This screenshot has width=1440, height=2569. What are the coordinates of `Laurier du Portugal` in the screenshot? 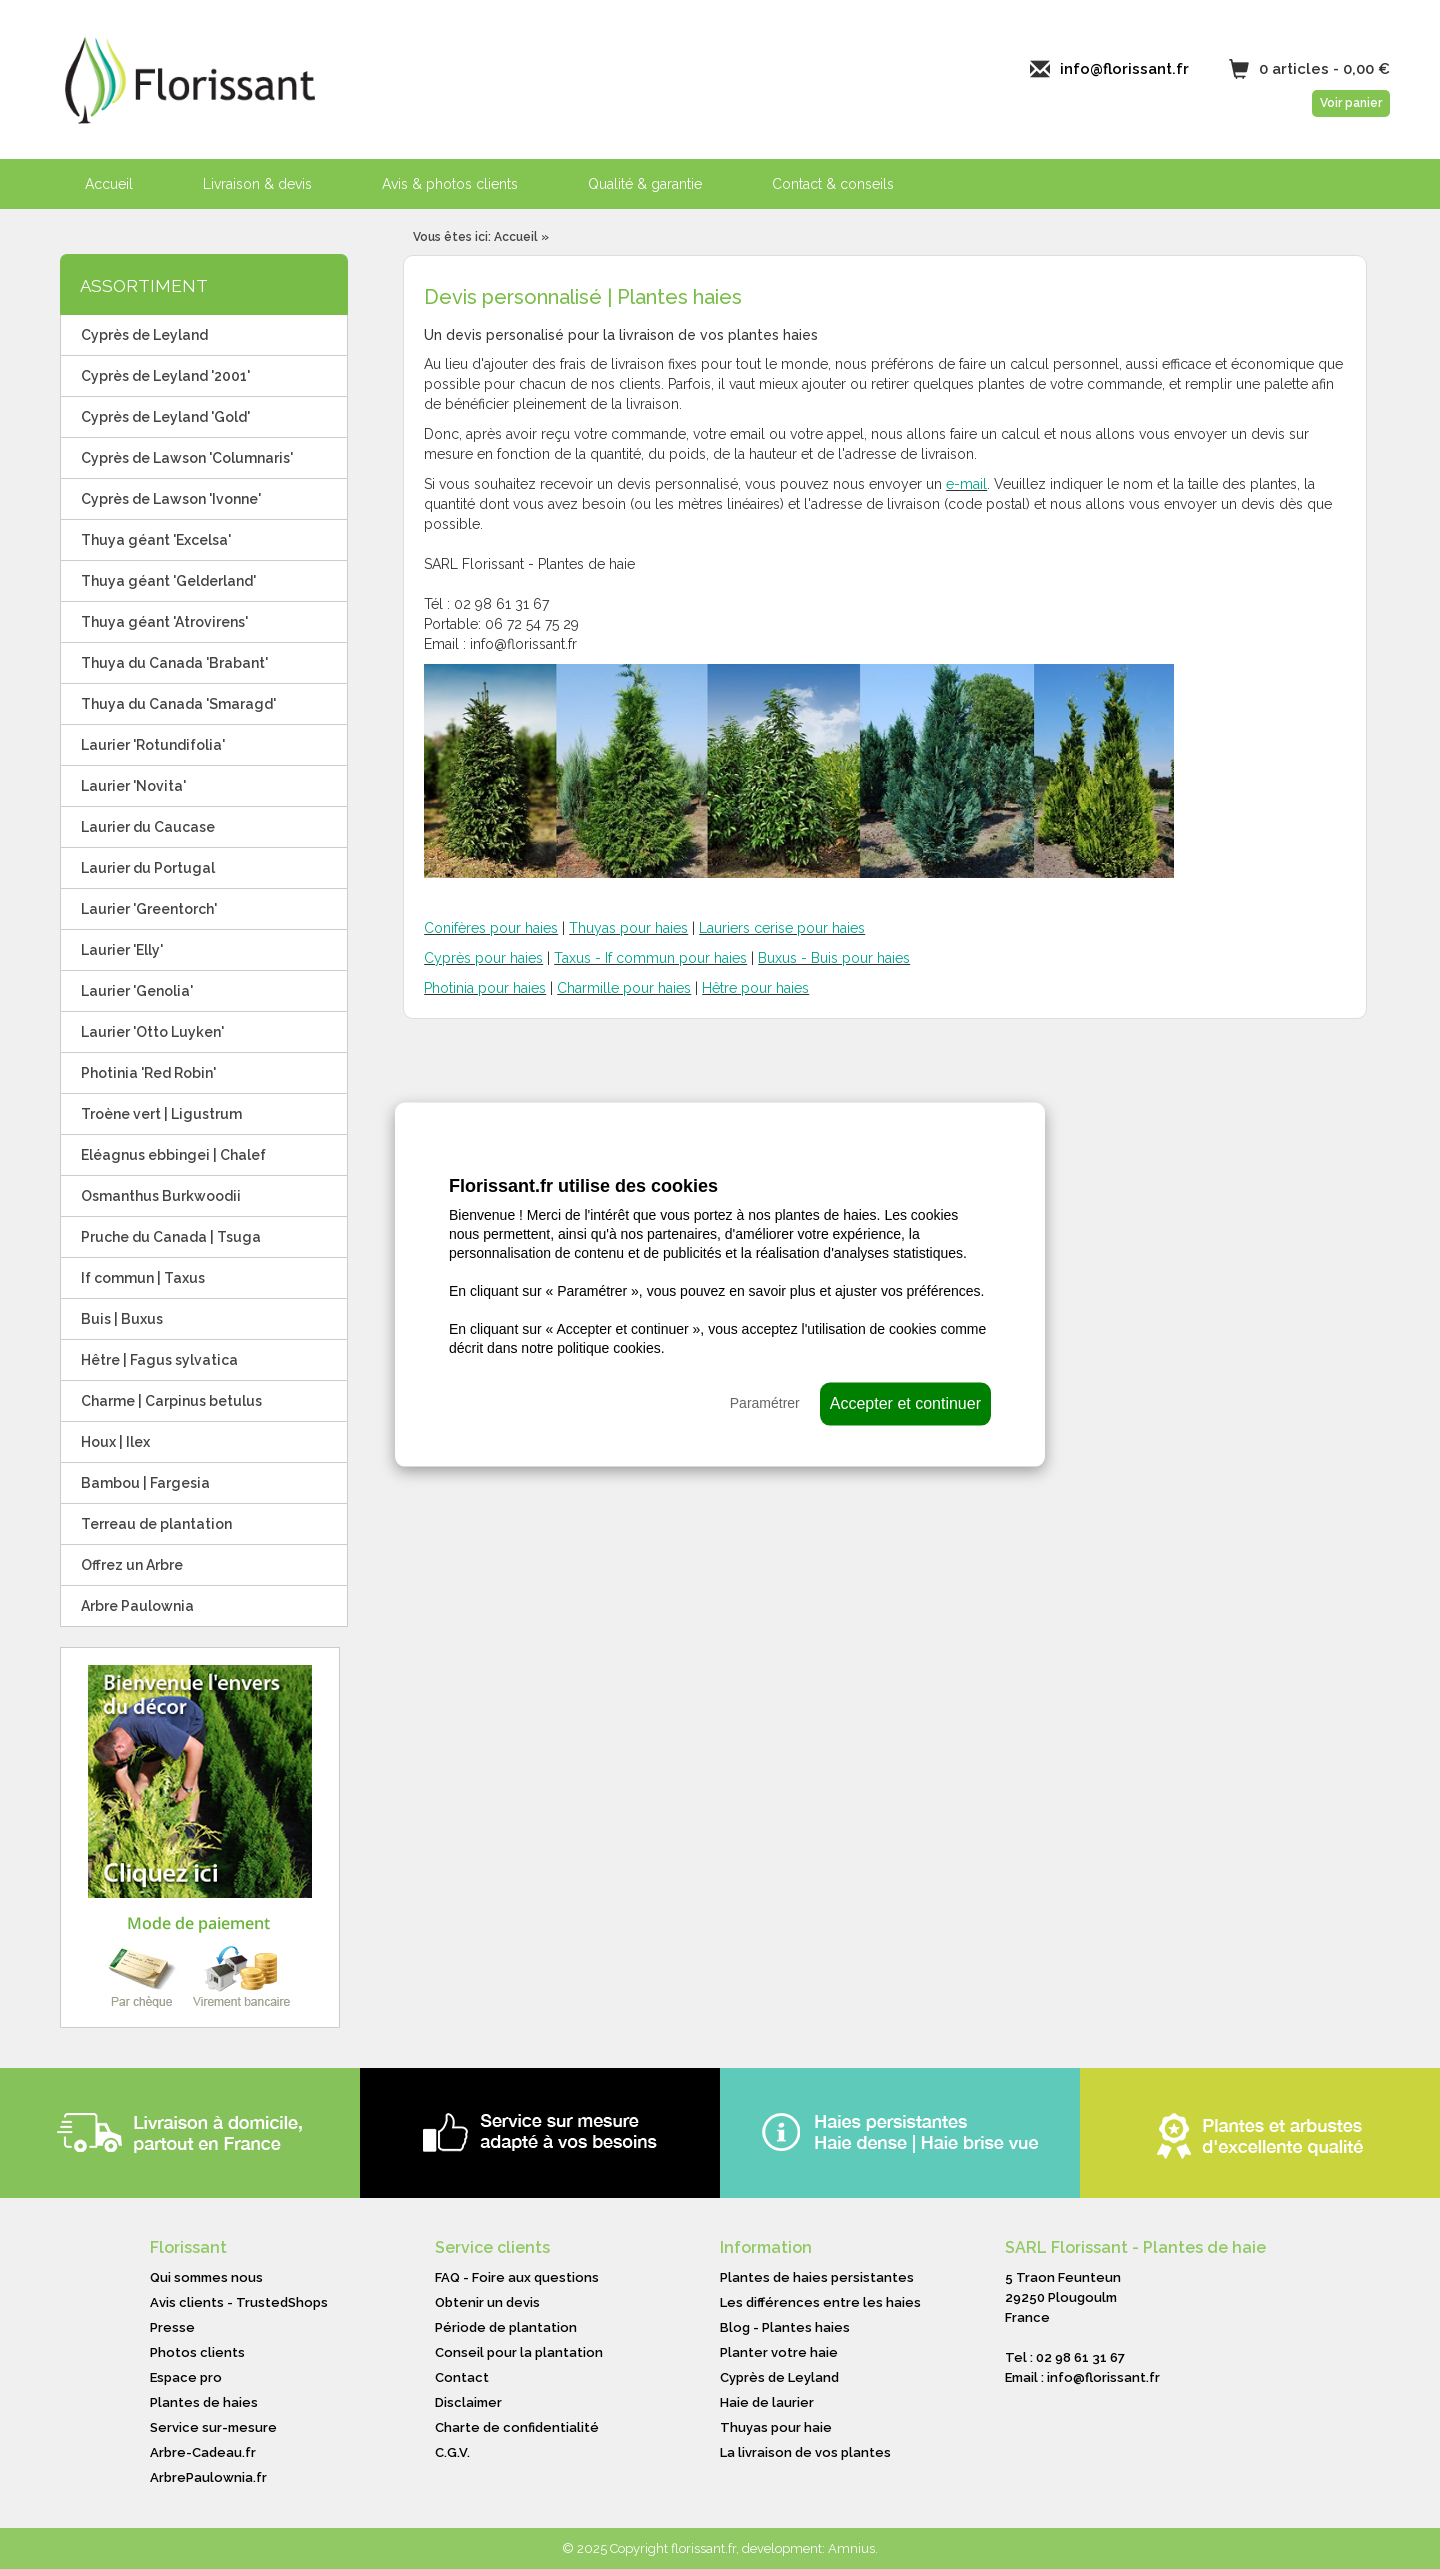 It's located at (148, 868).